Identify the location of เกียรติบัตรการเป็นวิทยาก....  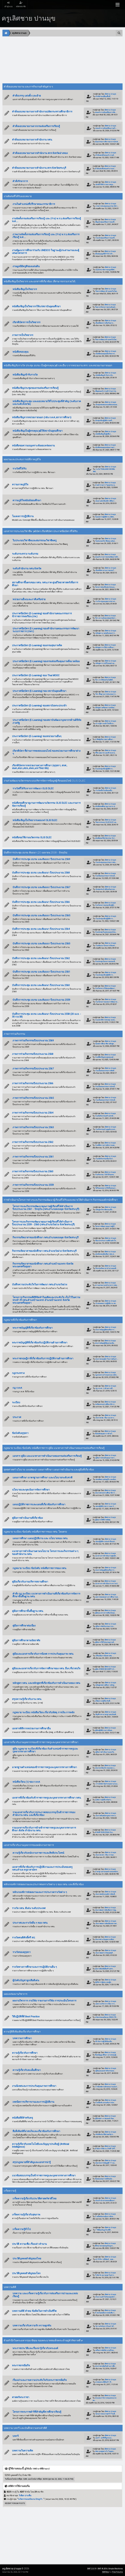
(105, 323).